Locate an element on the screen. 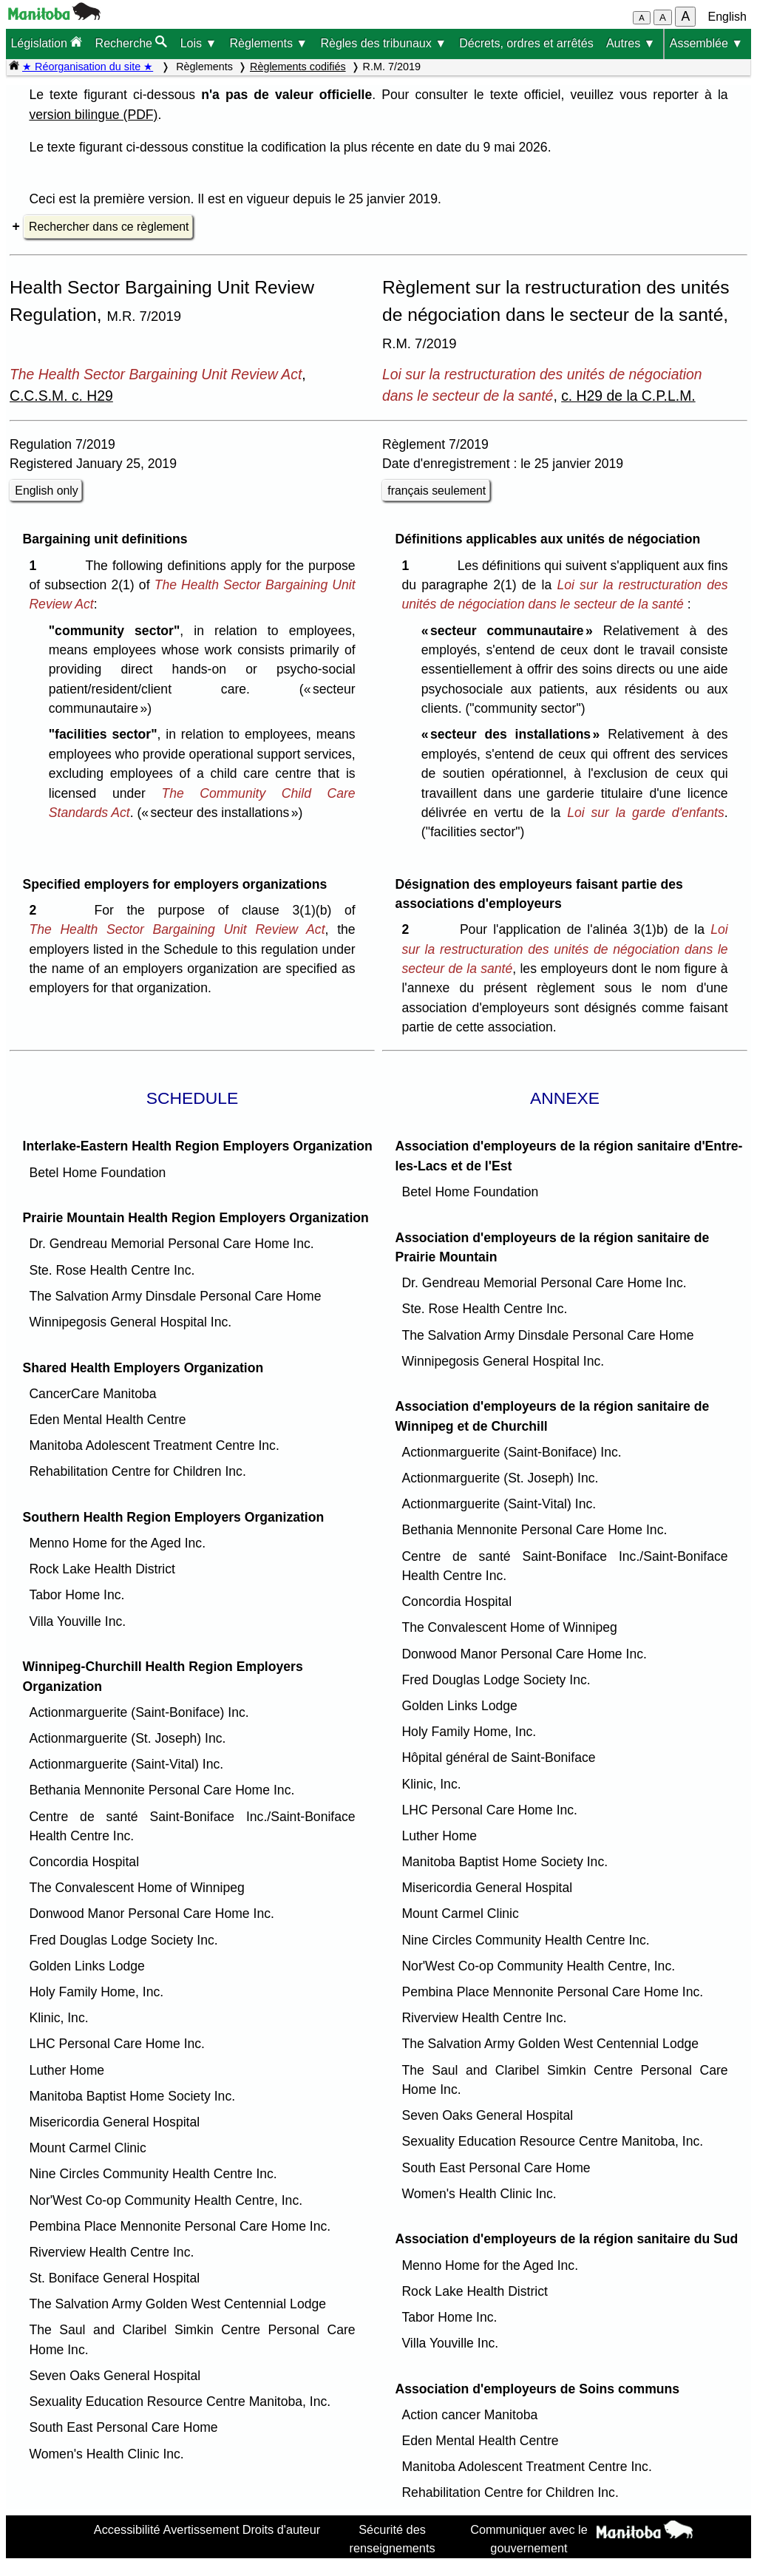 The height and width of the screenshot is (2576, 757). français seulement is located at coordinates (436, 490).